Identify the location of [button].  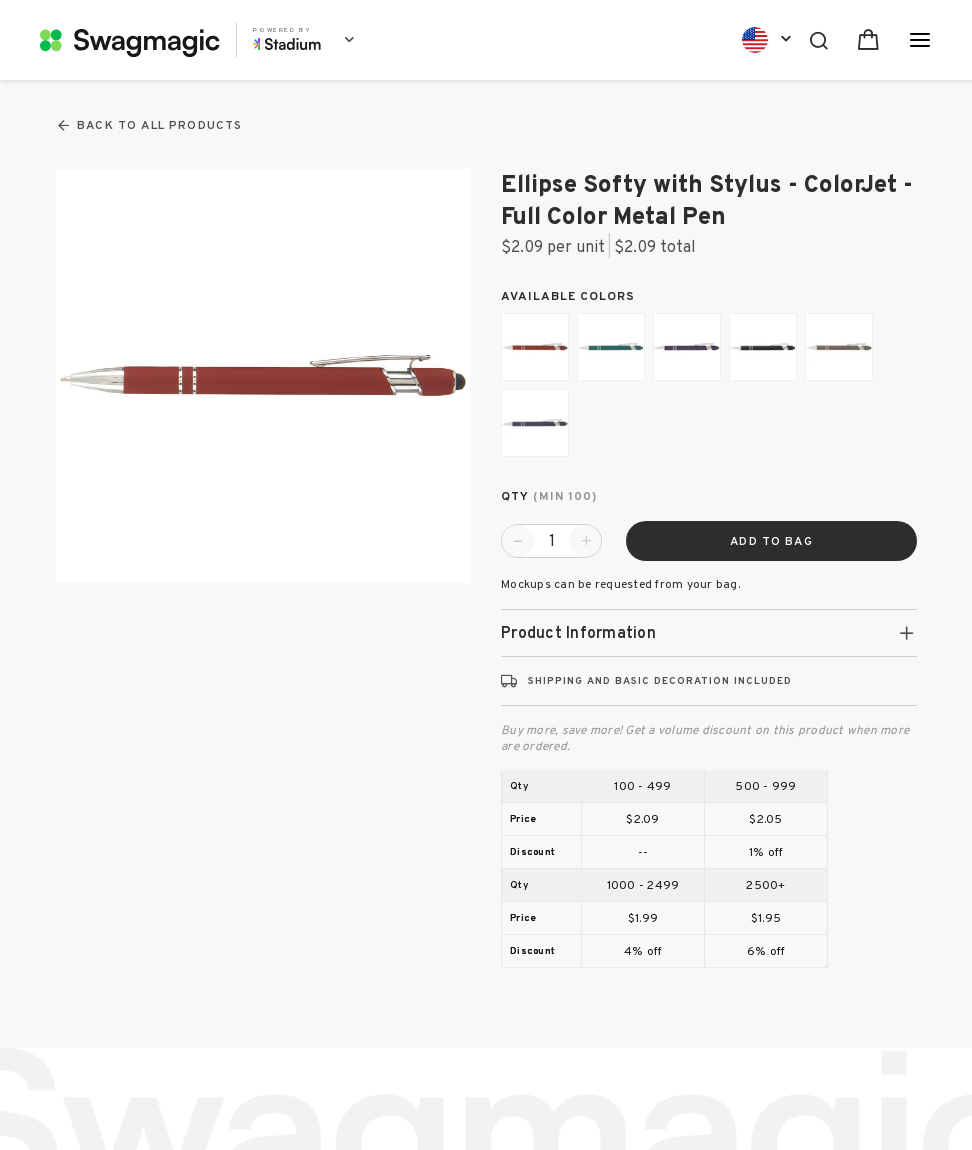
(709, 633).